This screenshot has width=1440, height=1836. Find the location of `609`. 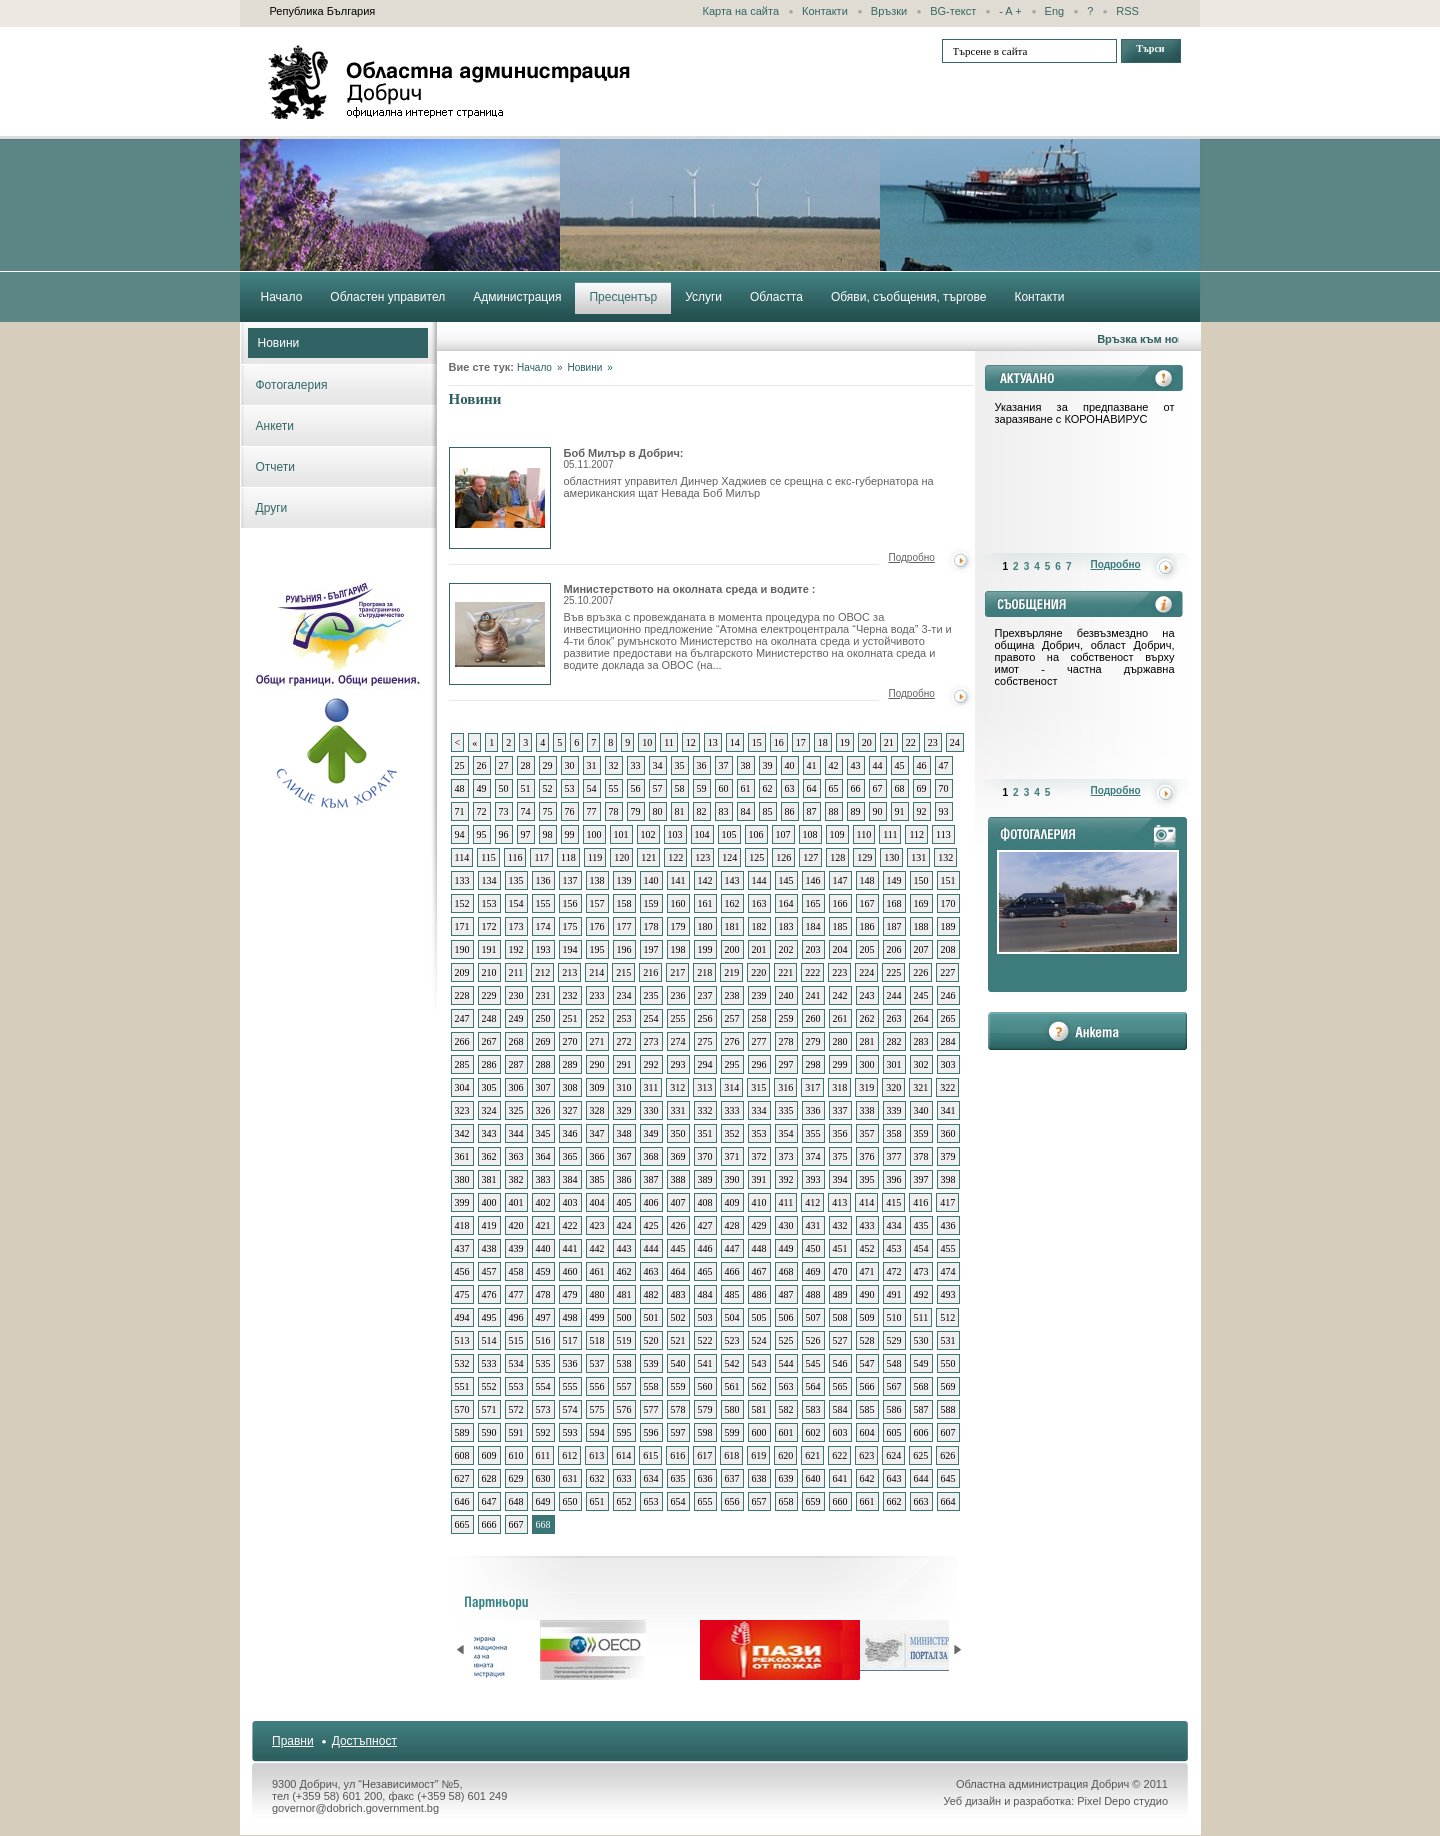

609 is located at coordinates (489, 1455).